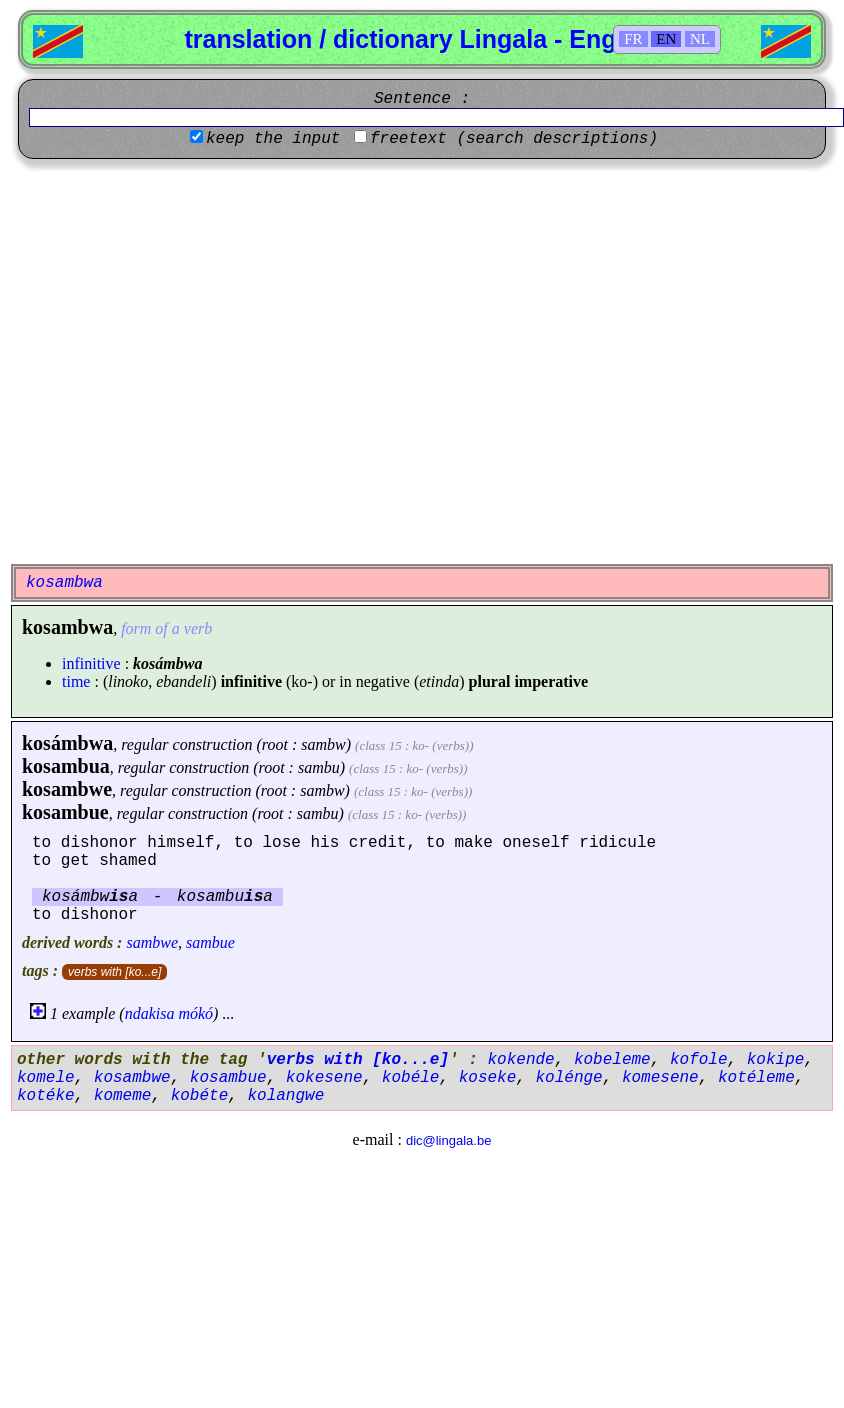  I want to click on komeme, so click(123, 1096).